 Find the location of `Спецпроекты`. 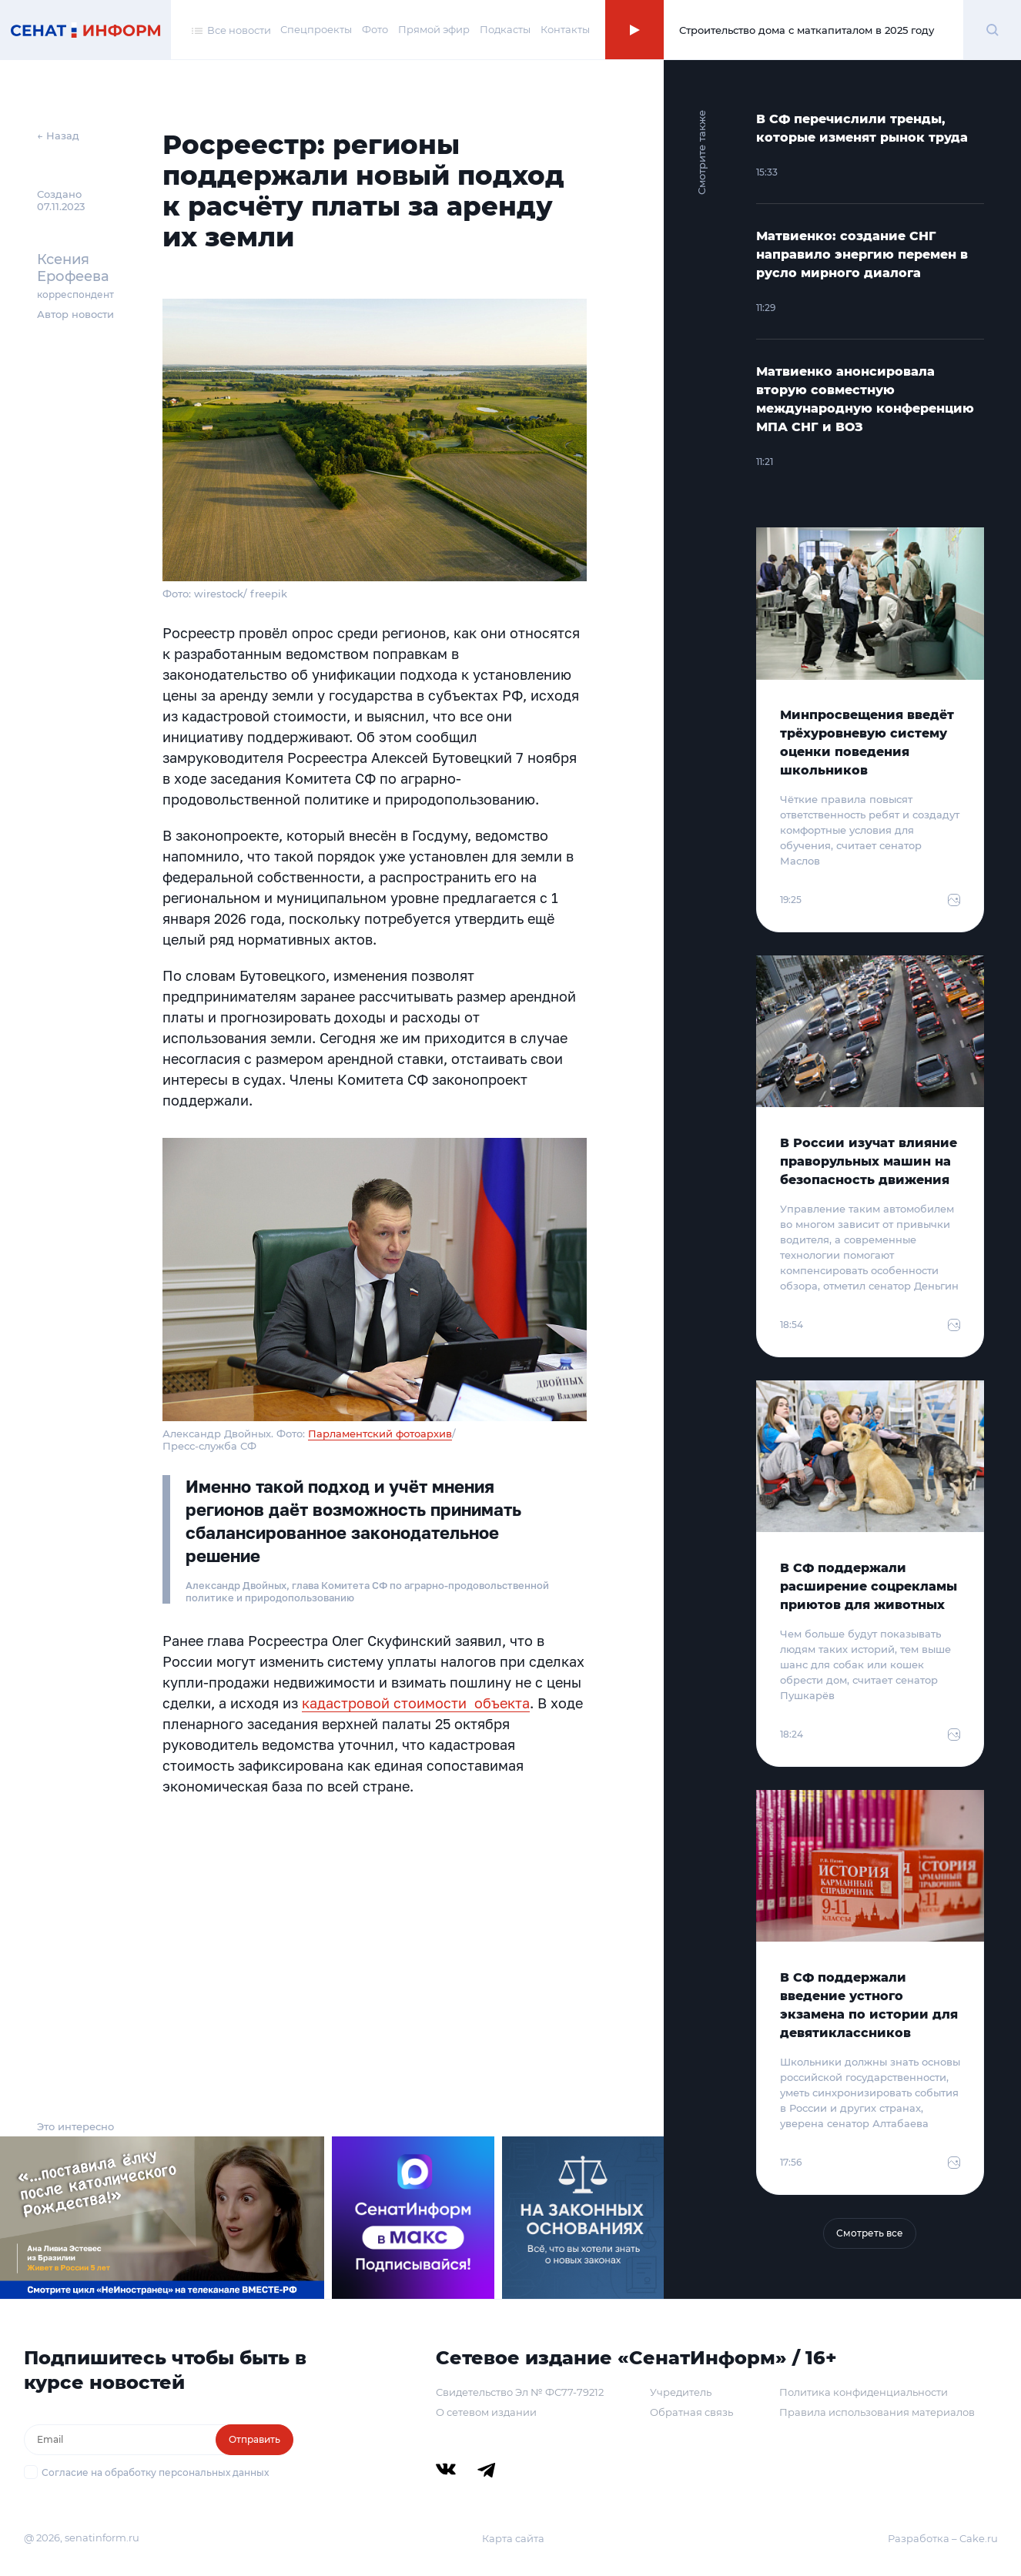

Спецпроекты is located at coordinates (316, 29).